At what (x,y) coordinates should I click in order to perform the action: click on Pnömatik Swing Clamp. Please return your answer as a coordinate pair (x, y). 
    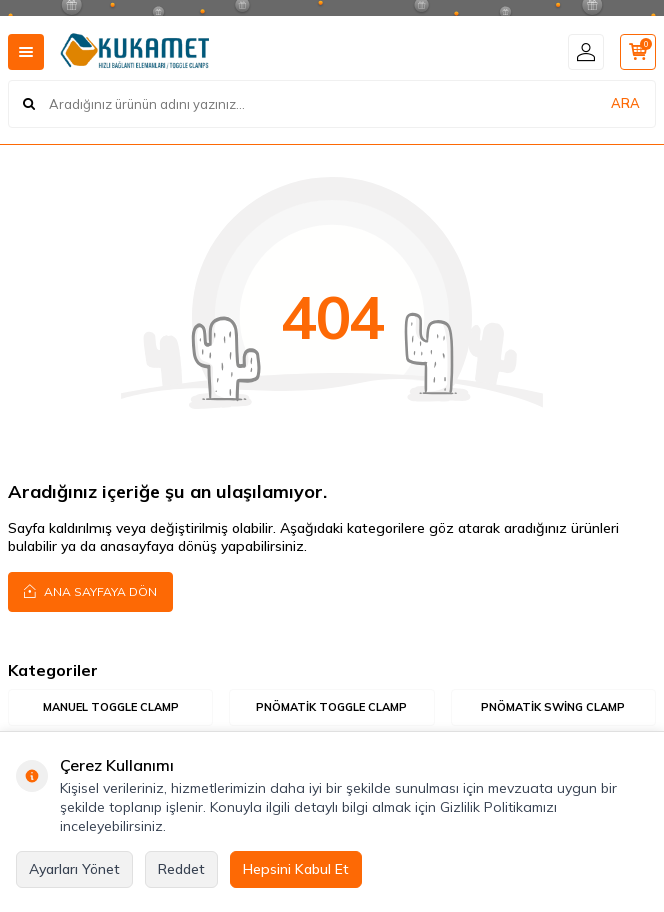
    Looking at the image, I should click on (553, 707).